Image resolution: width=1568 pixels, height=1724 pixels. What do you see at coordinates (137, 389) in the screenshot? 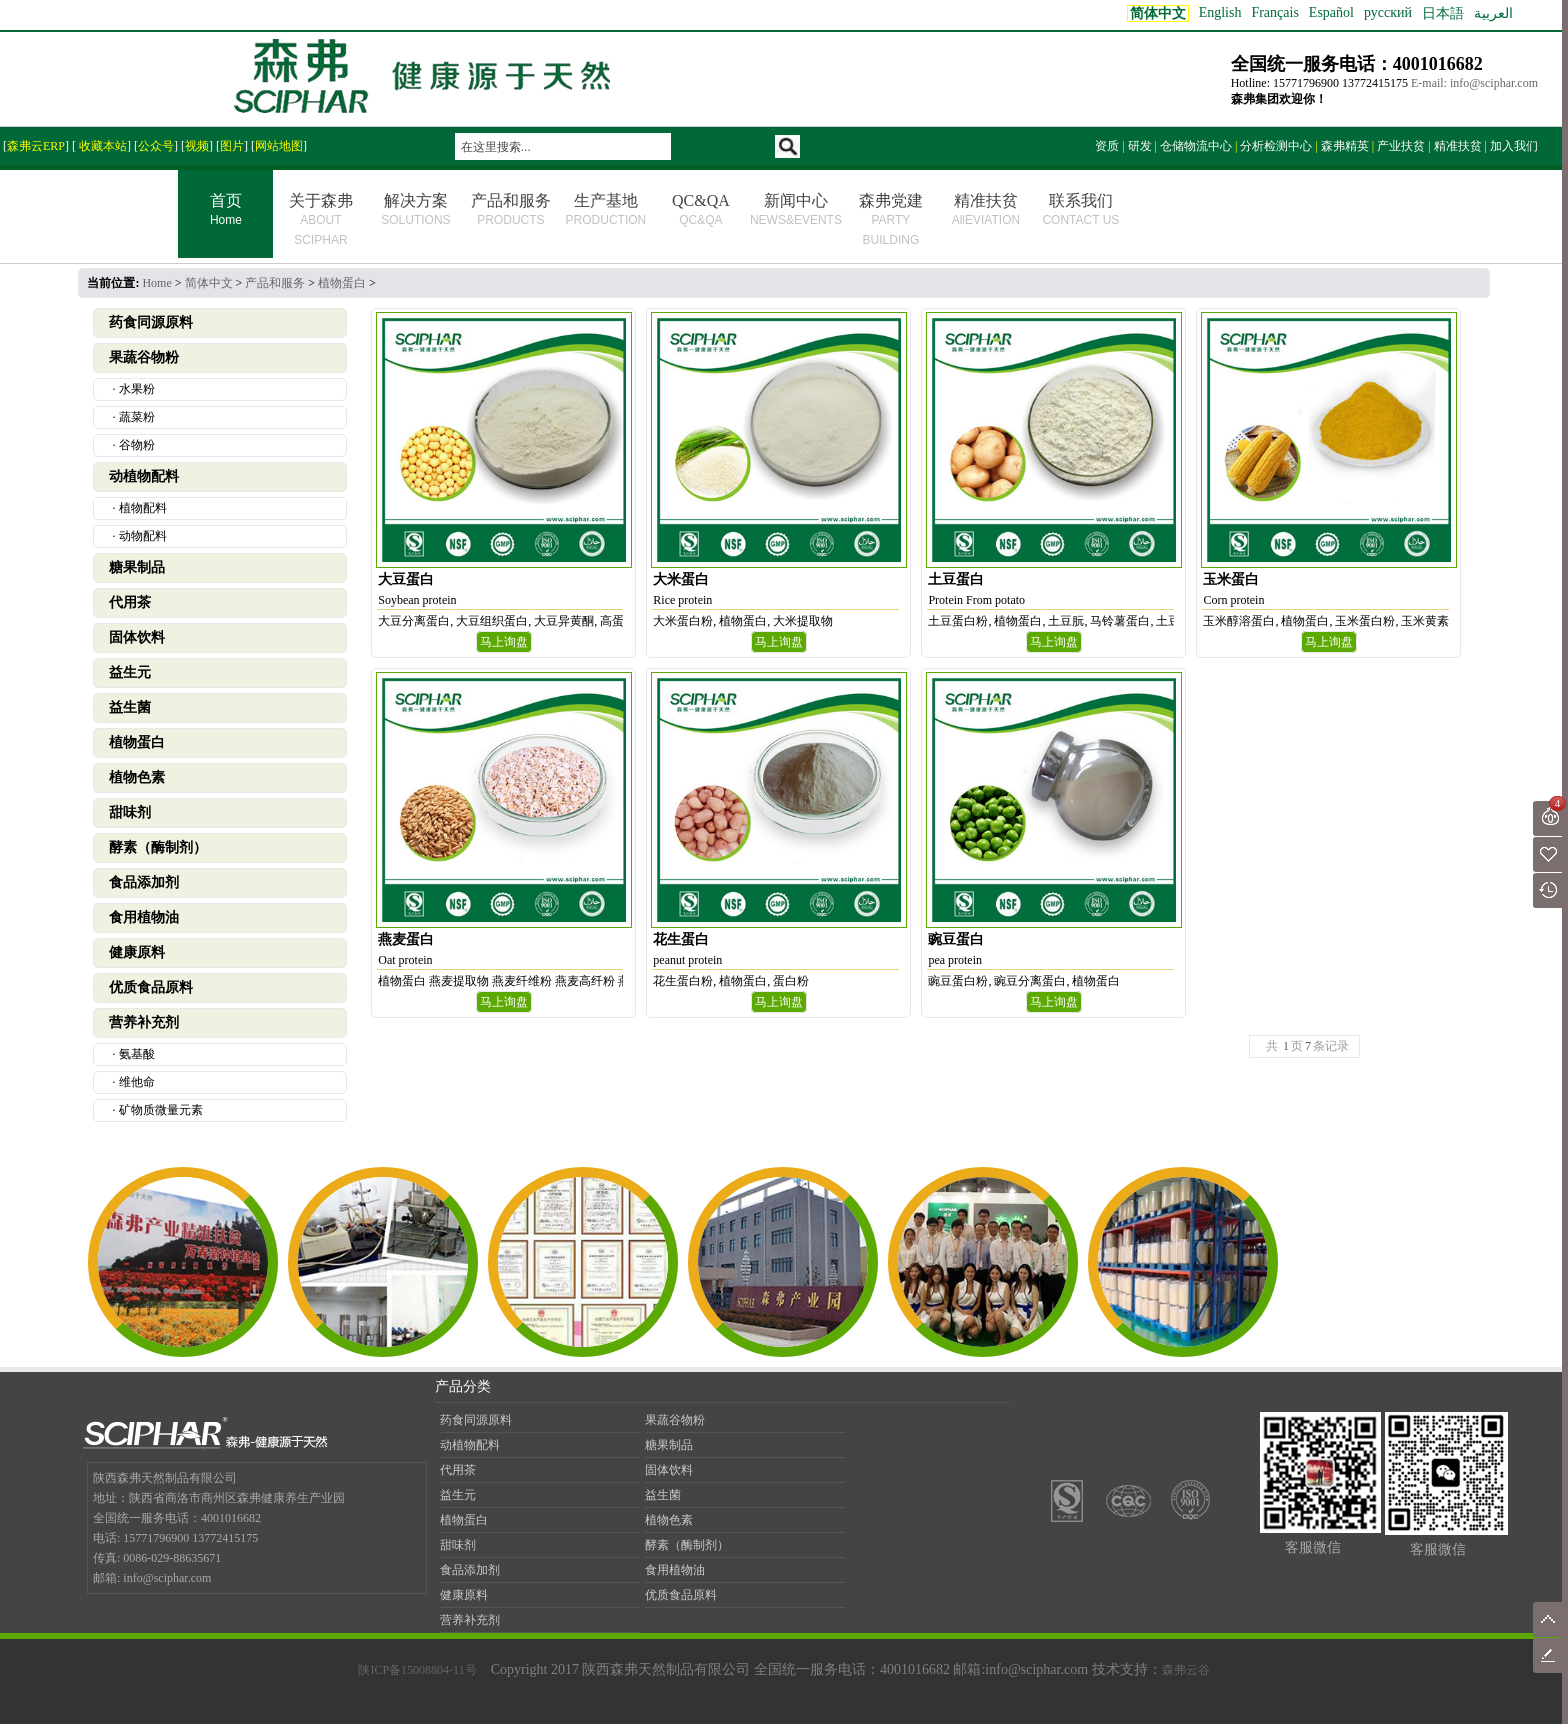
I see `水果粉` at bounding box center [137, 389].